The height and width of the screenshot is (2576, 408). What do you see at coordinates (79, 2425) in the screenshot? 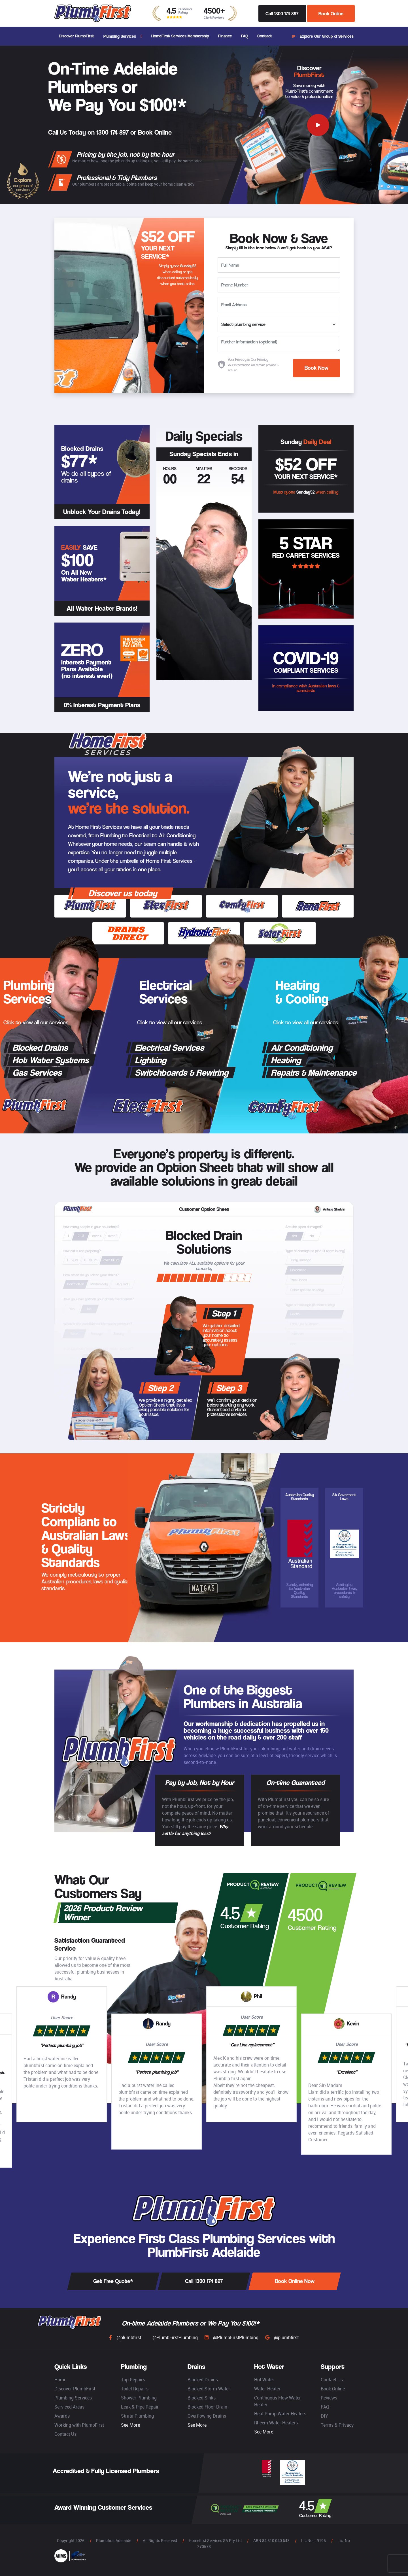
I see `Working with PlumbFirst` at bounding box center [79, 2425].